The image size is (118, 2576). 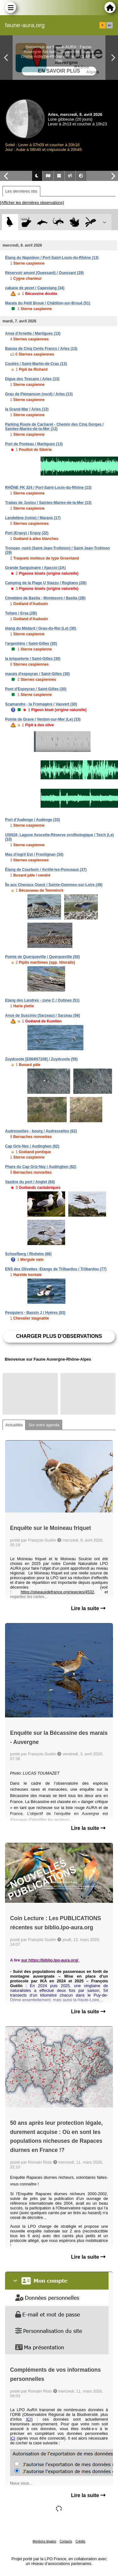 What do you see at coordinates (81, 2541) in the screenshot?
I see `Crédits` at bounding box center [81, 2541].